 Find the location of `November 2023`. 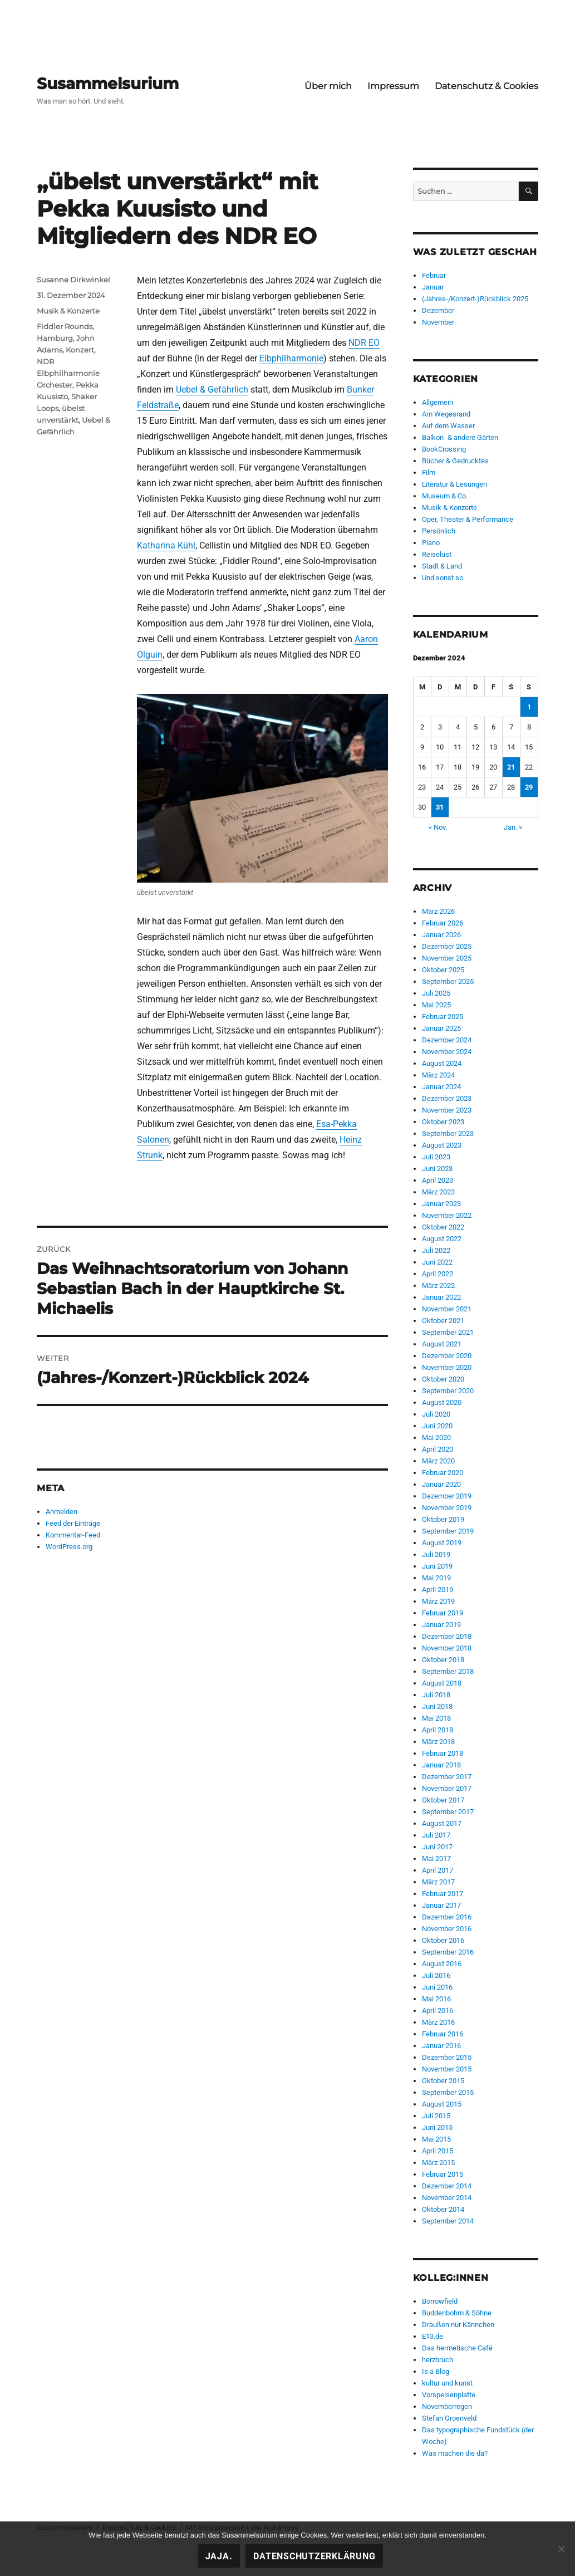

November 2023 is located at coordinates (446, 1110).